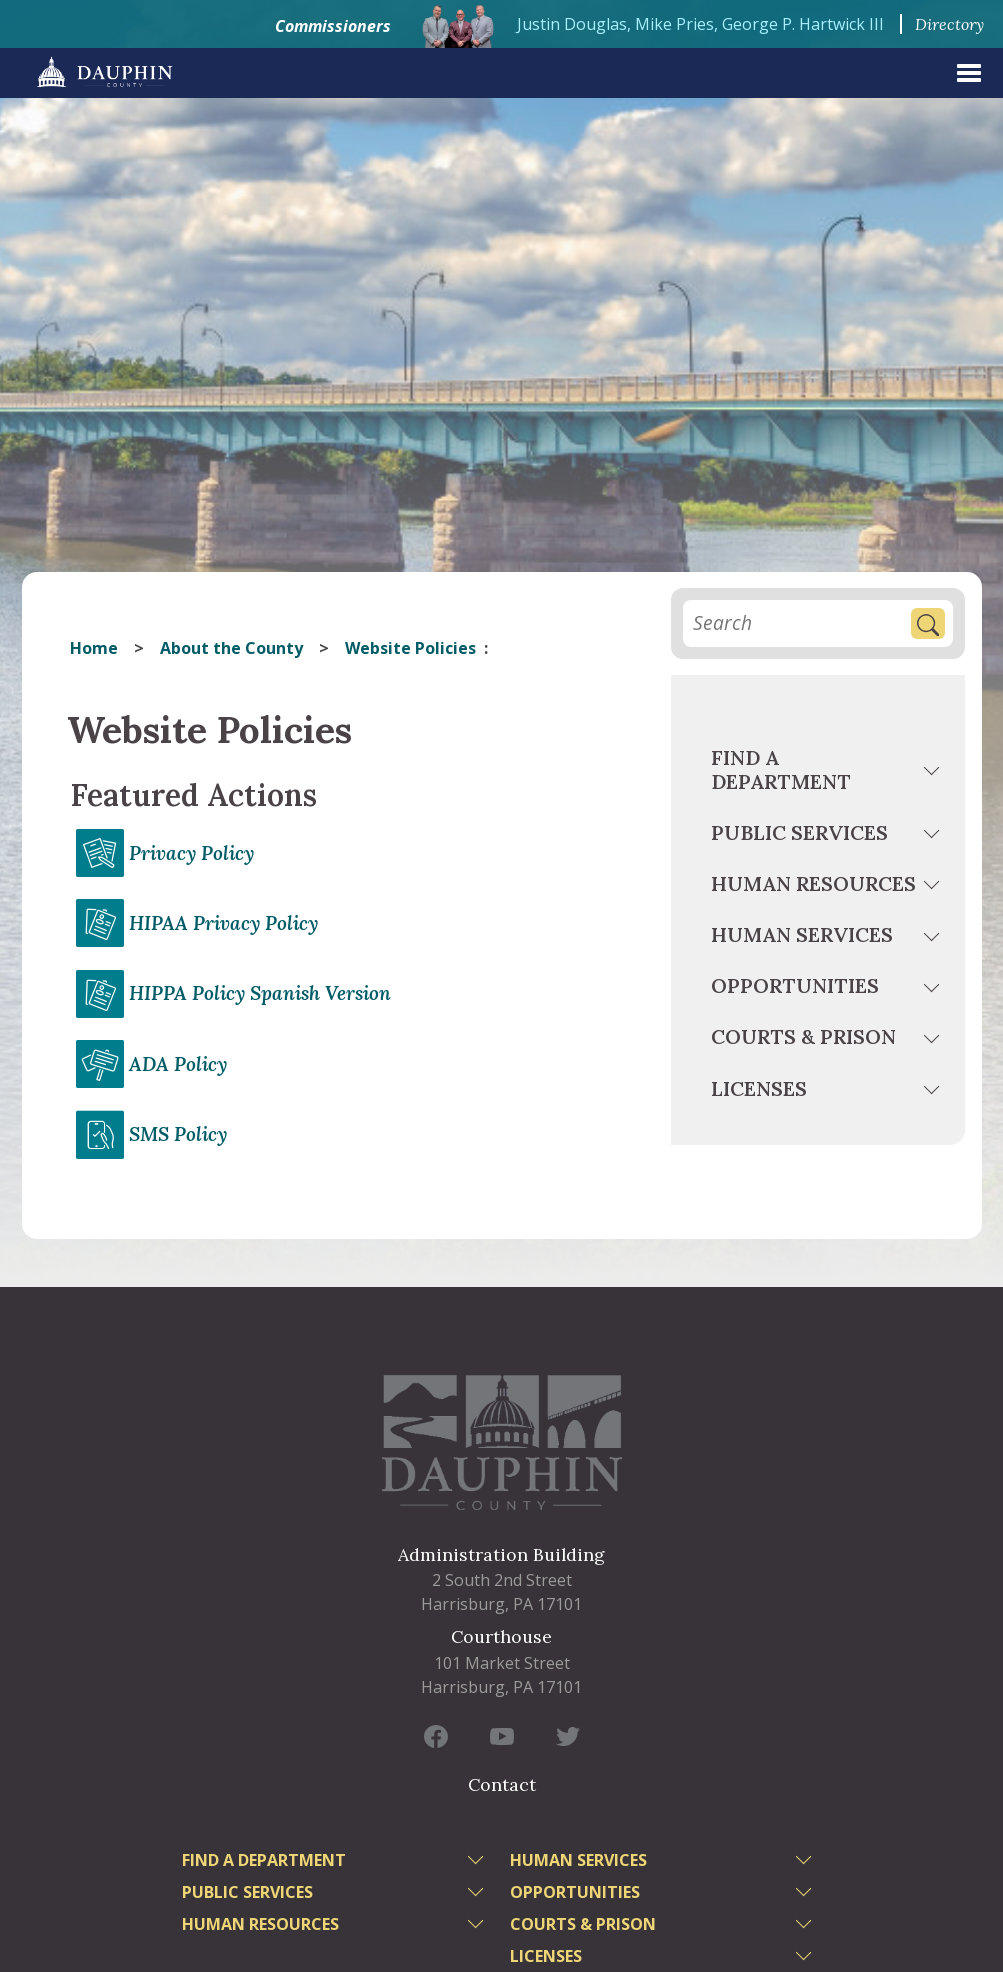 This screenshot has width=1003, height=1972. Describe the element at coordinates (949, 24) in the screenshot. I see `Directory` at that location.